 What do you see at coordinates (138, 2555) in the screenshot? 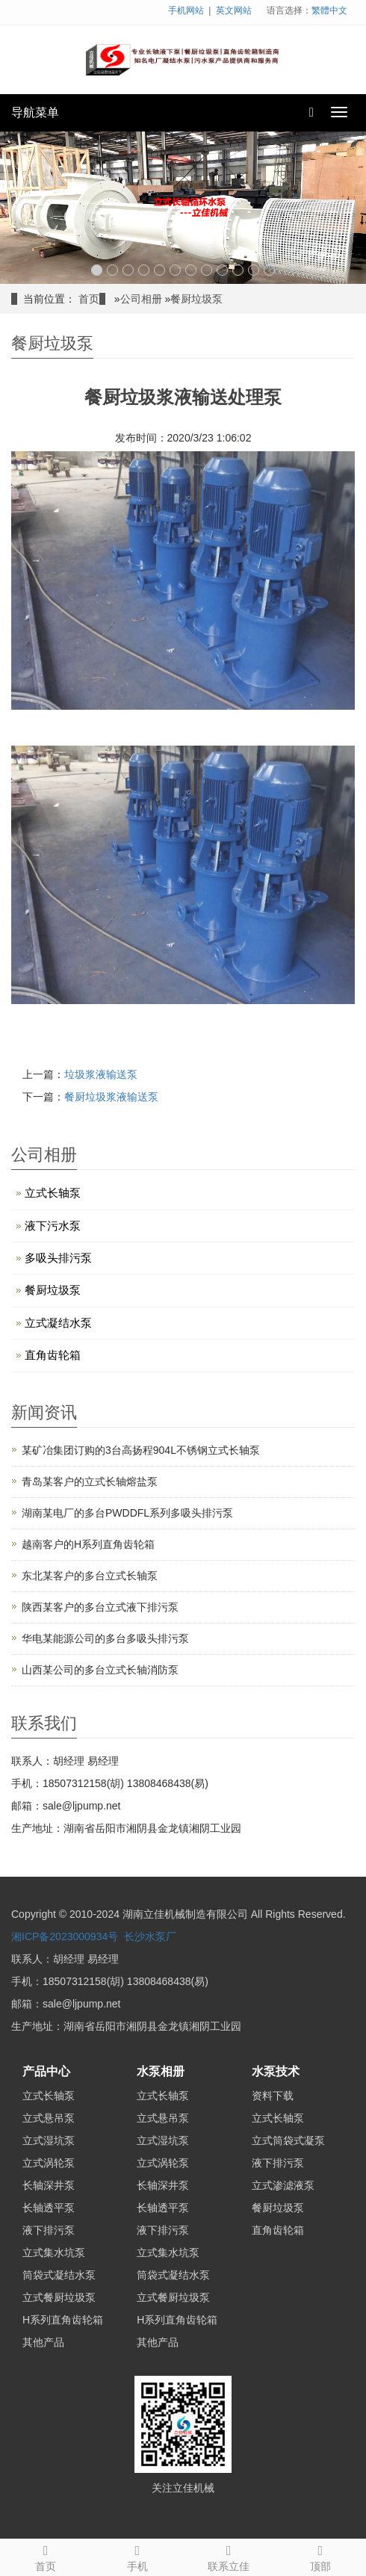
I see `手机` at bounding box center [138, 2555].